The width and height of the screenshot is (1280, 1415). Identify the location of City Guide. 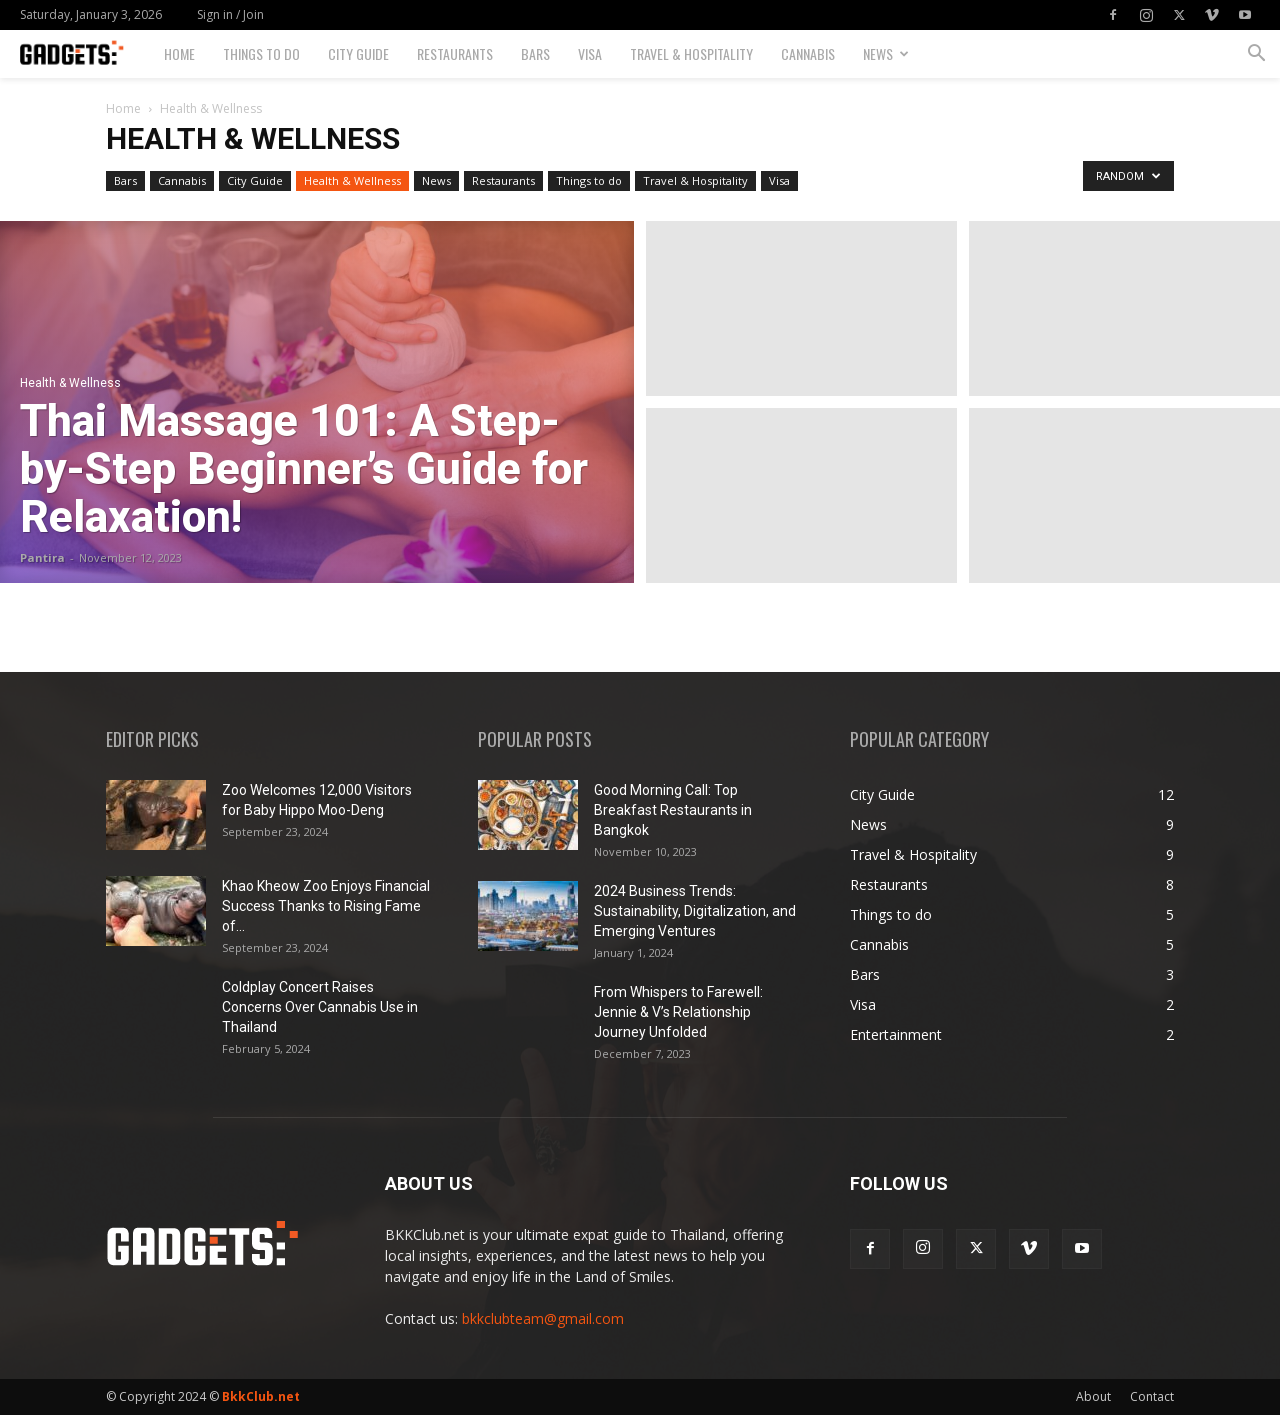
(358, 53).